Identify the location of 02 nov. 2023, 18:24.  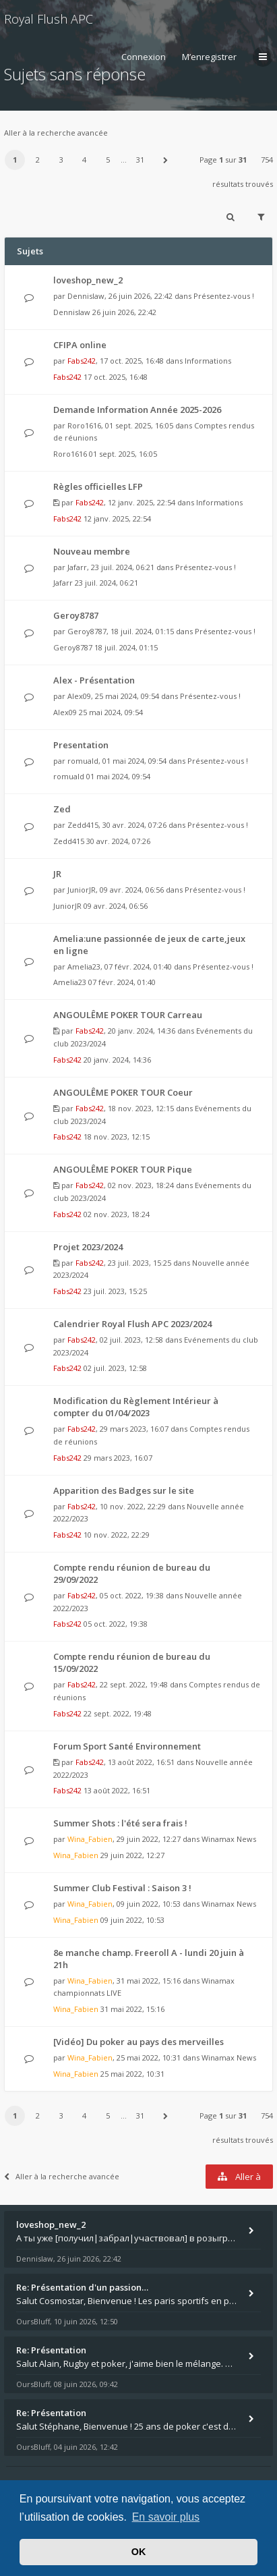
(117, 1214).